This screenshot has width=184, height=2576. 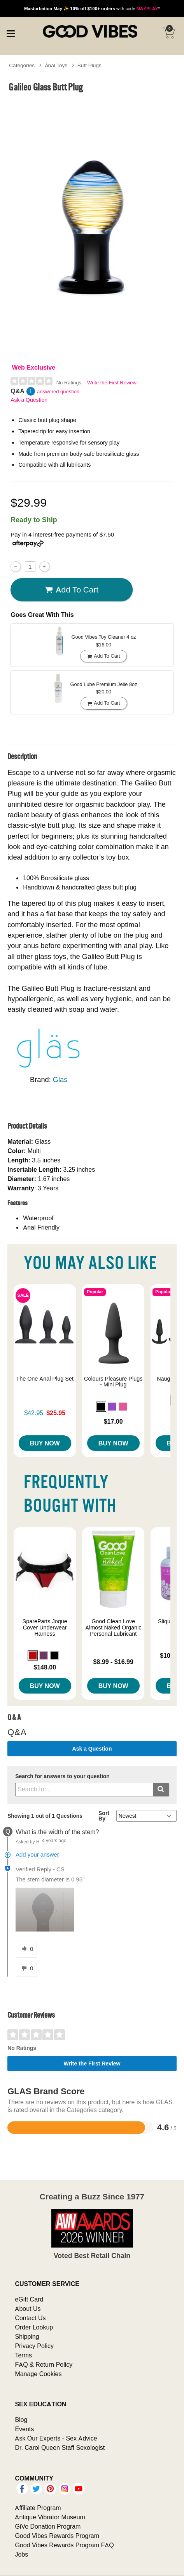 What do you see at coordinates (168, 33) in the screenshot?
I see `[Your cart]` at bounding box center [168, 33].